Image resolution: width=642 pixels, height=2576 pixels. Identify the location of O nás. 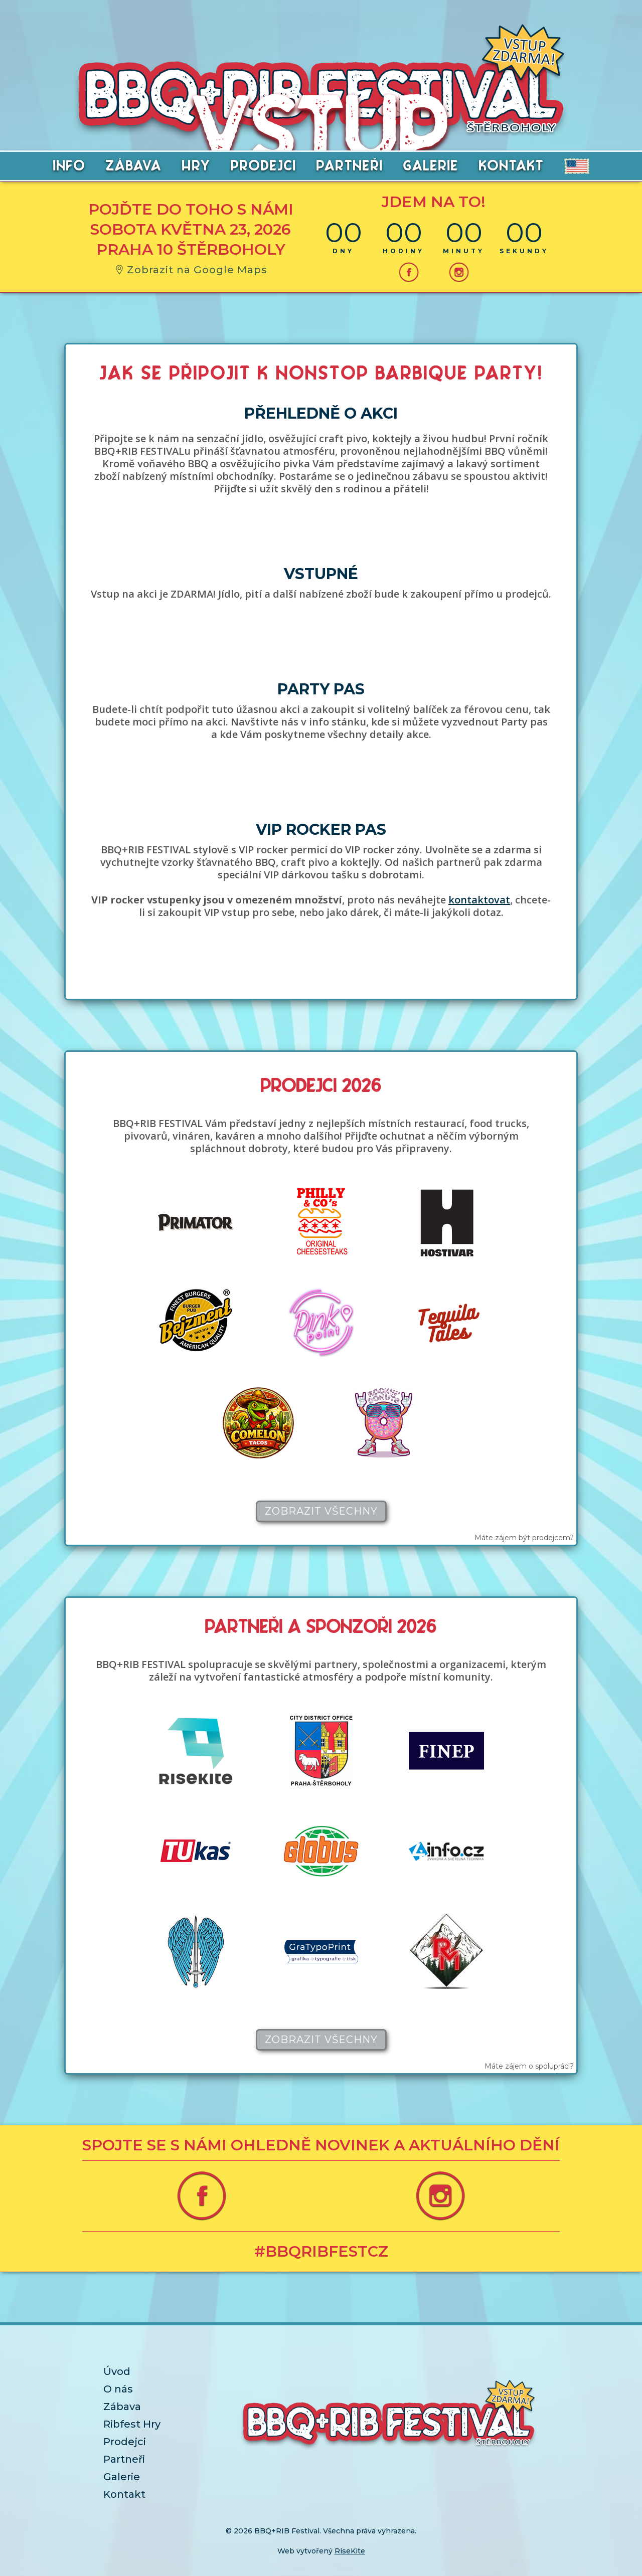
(118, 2389).